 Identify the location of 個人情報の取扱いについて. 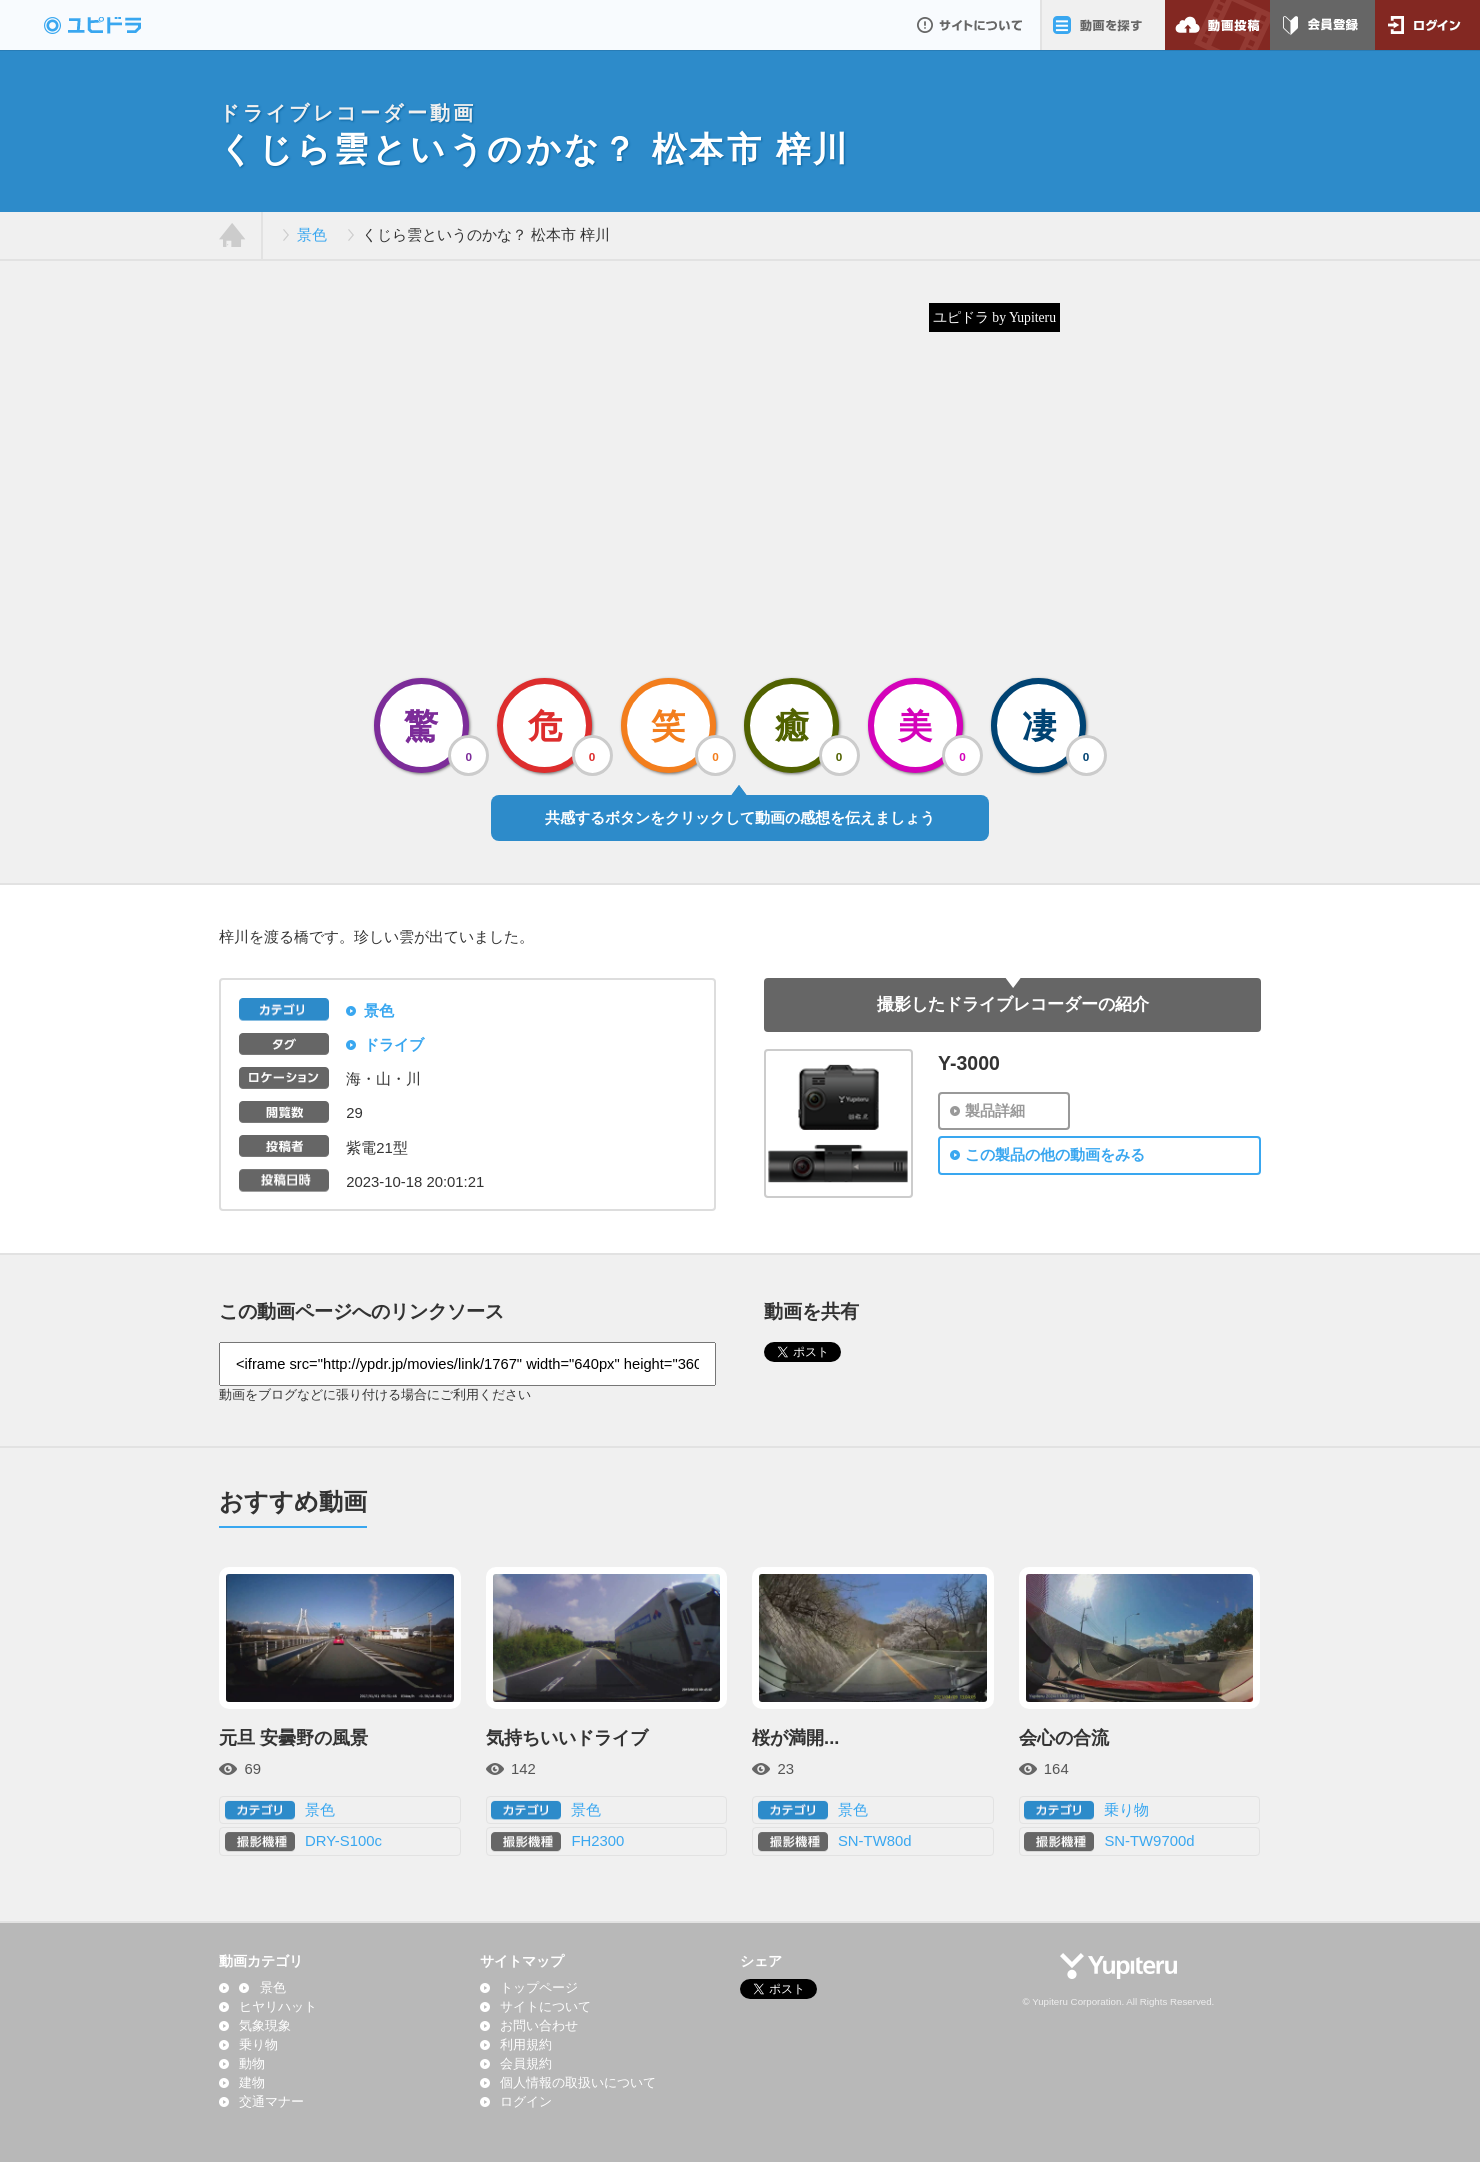
(578, 2083).